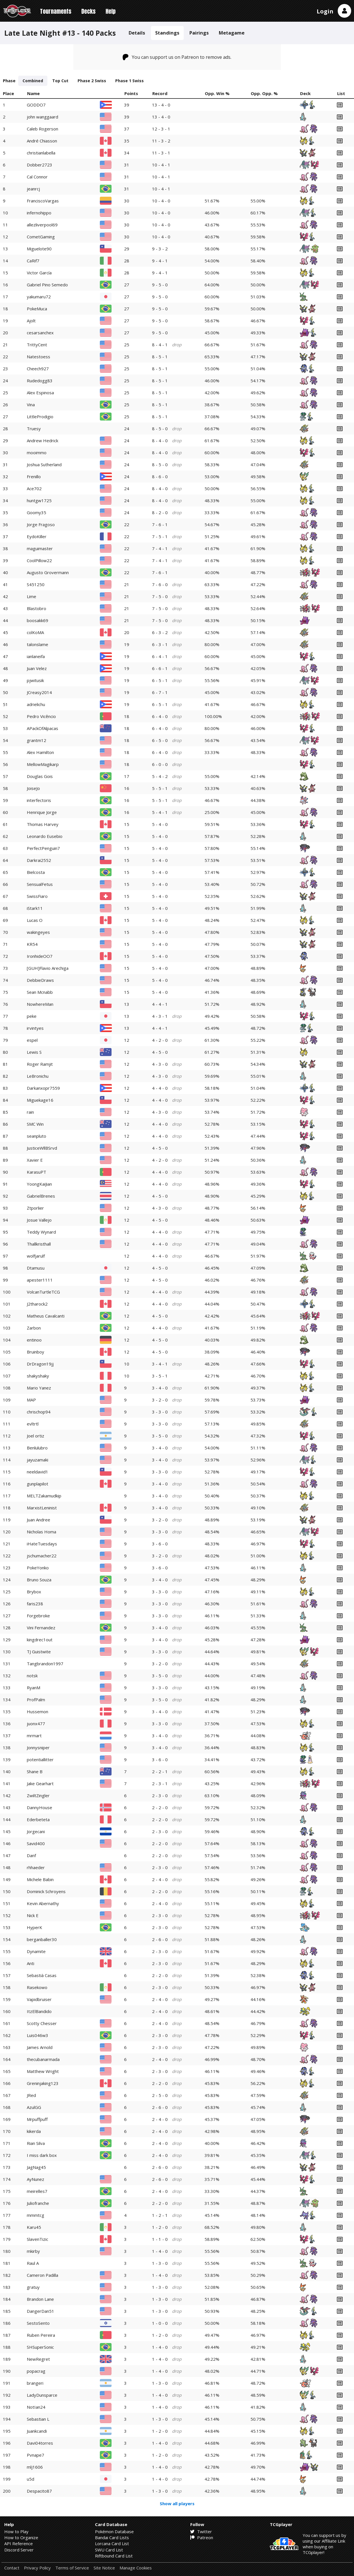 The image size is (354, 2576). I want to click on Michele Babin, so click(40, 1879).